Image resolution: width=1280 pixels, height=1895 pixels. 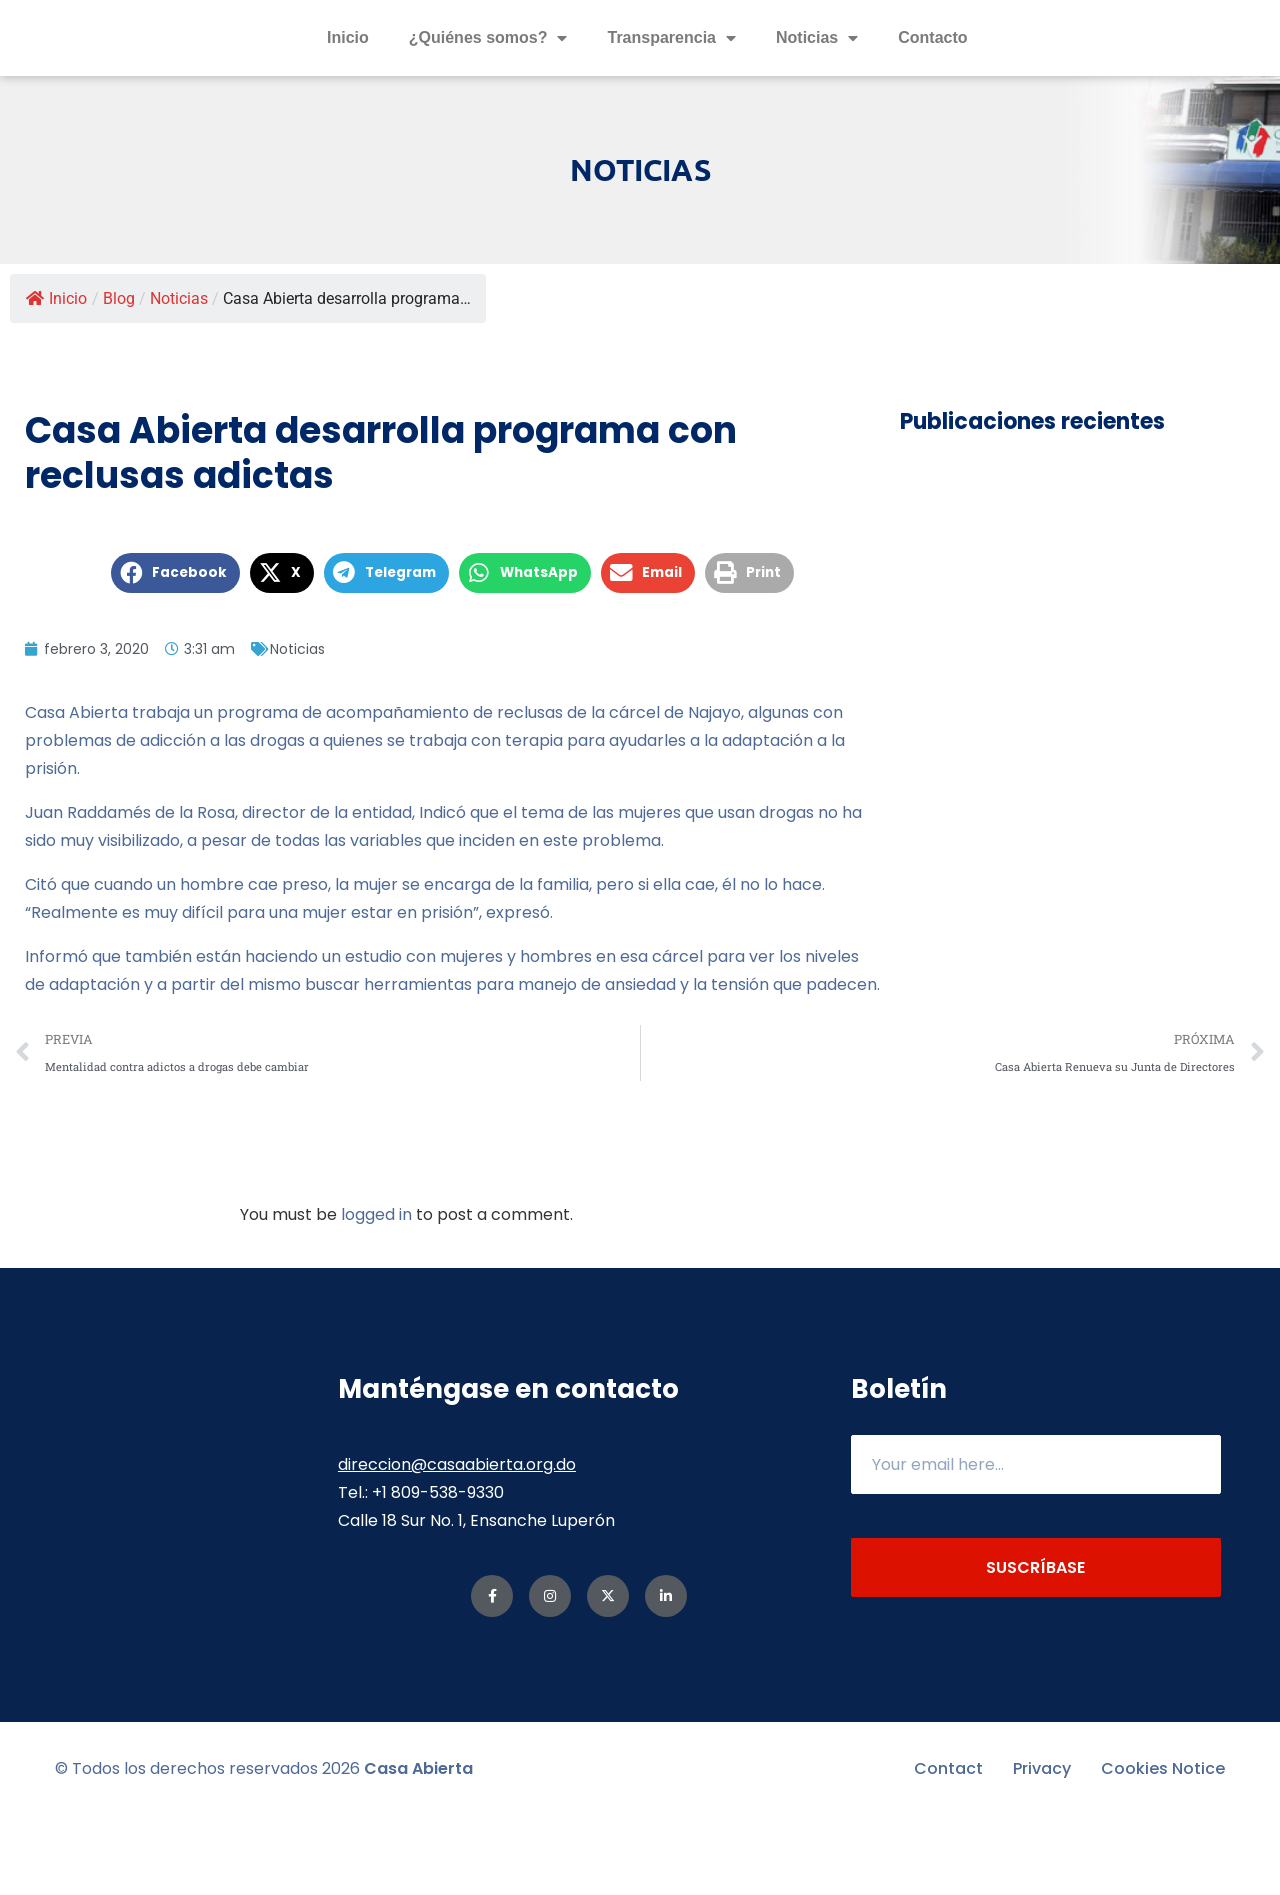 I want to click on ¿Quiénes somos?, so click(x=488, y=78).